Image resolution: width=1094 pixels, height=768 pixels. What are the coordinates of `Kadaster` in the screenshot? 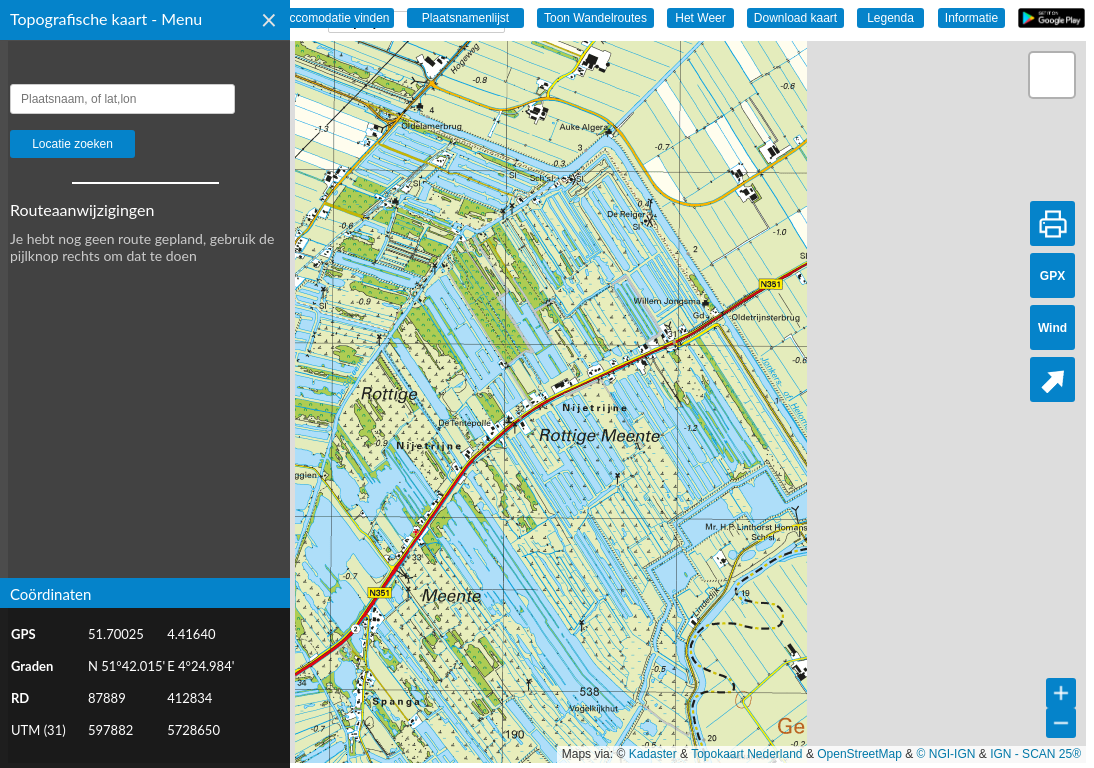 It's located at (653, 754).